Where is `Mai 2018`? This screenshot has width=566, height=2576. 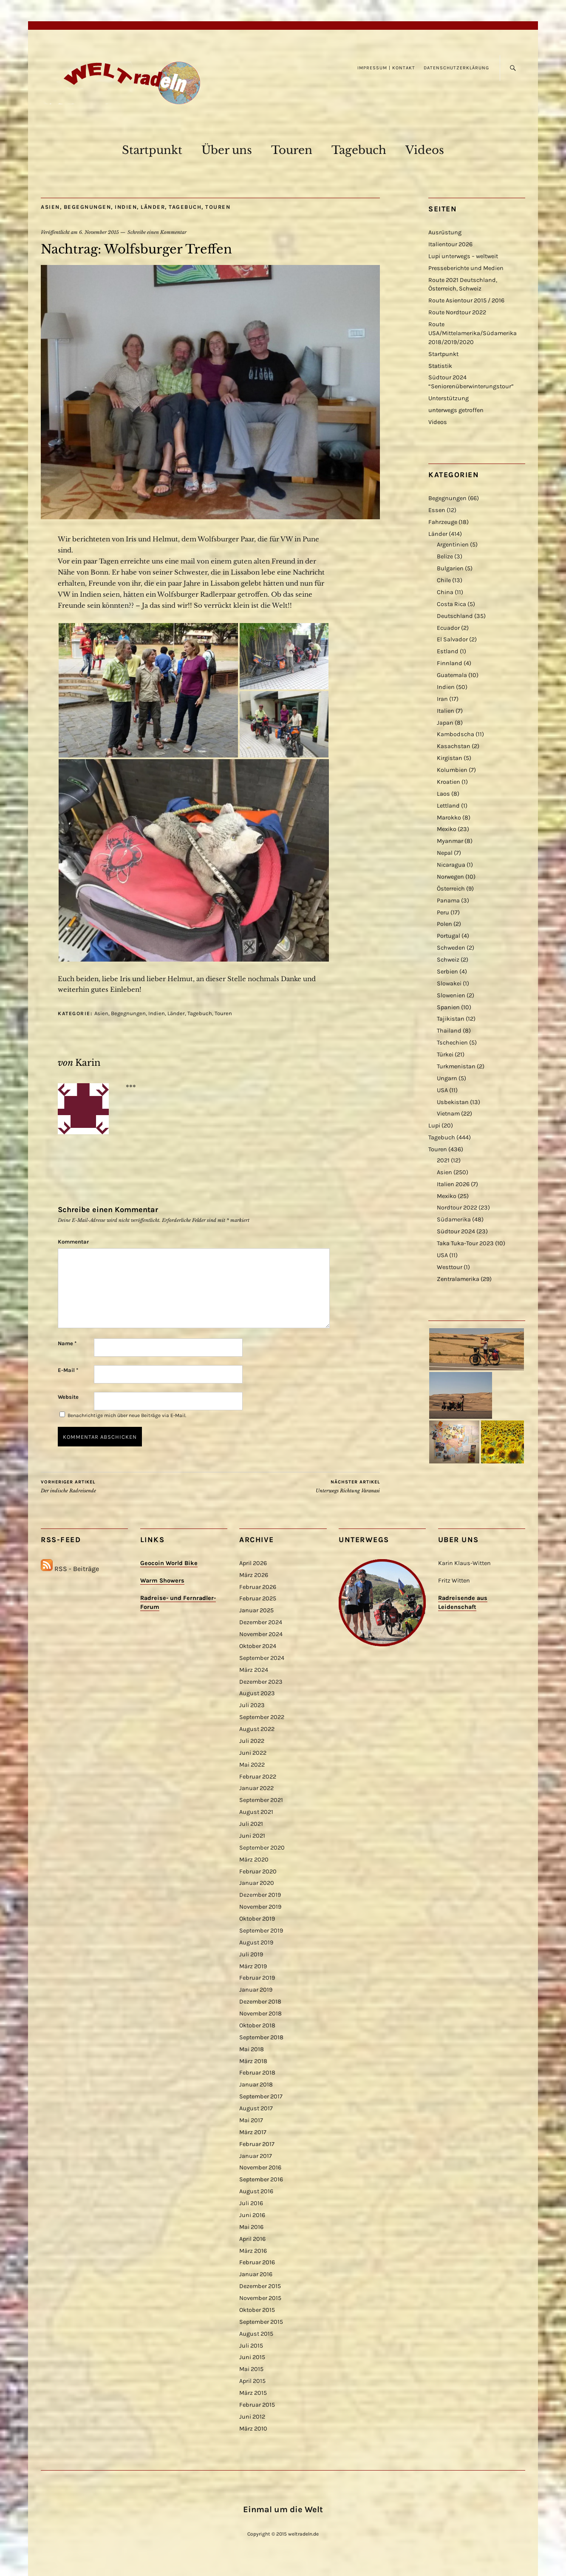 Mai 2018 is located at coordinates (251, 2049).